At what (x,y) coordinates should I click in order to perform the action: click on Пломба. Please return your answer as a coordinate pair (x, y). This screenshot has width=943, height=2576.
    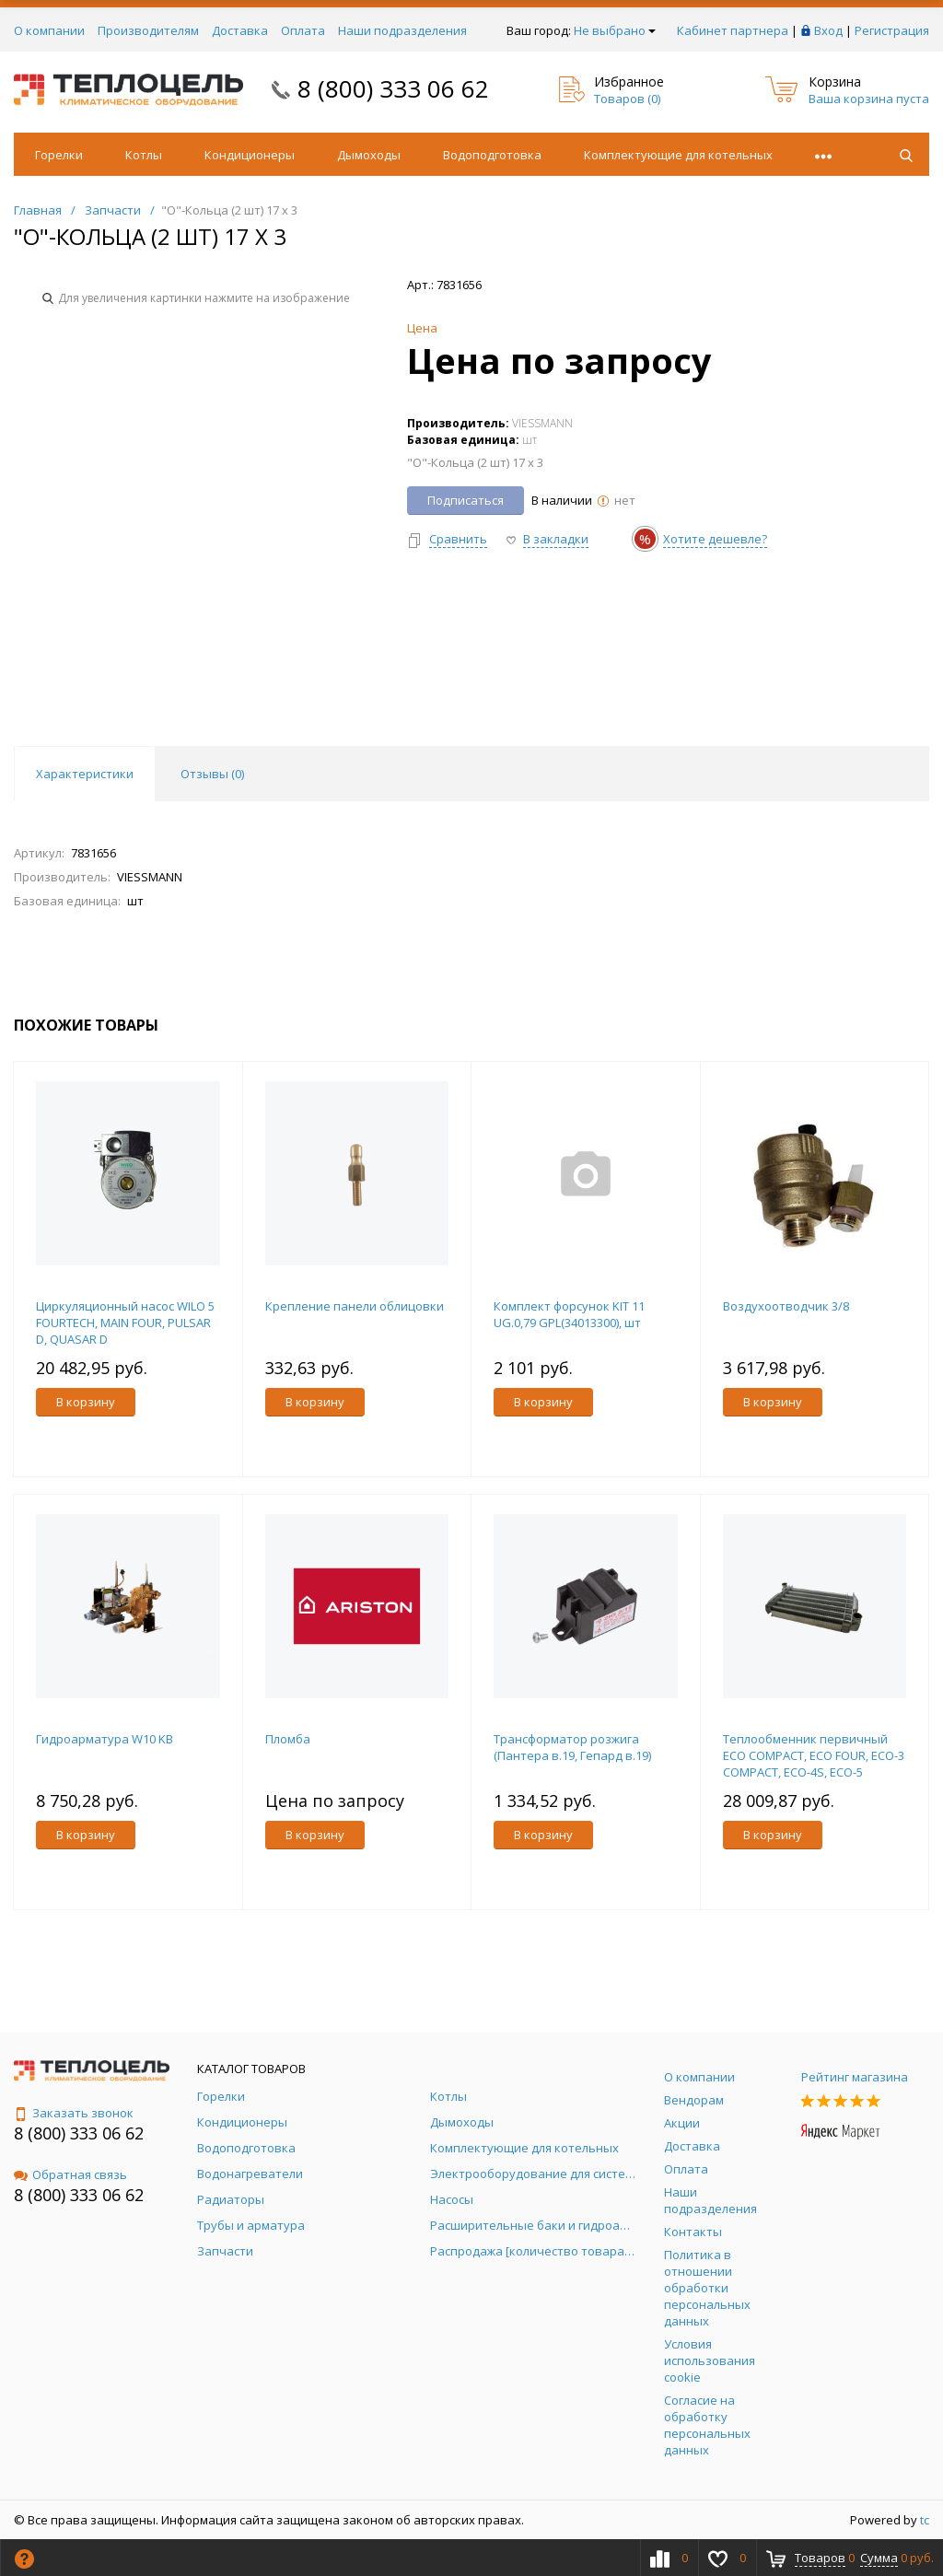
    Looking at the image, I should click on (287, 1739).